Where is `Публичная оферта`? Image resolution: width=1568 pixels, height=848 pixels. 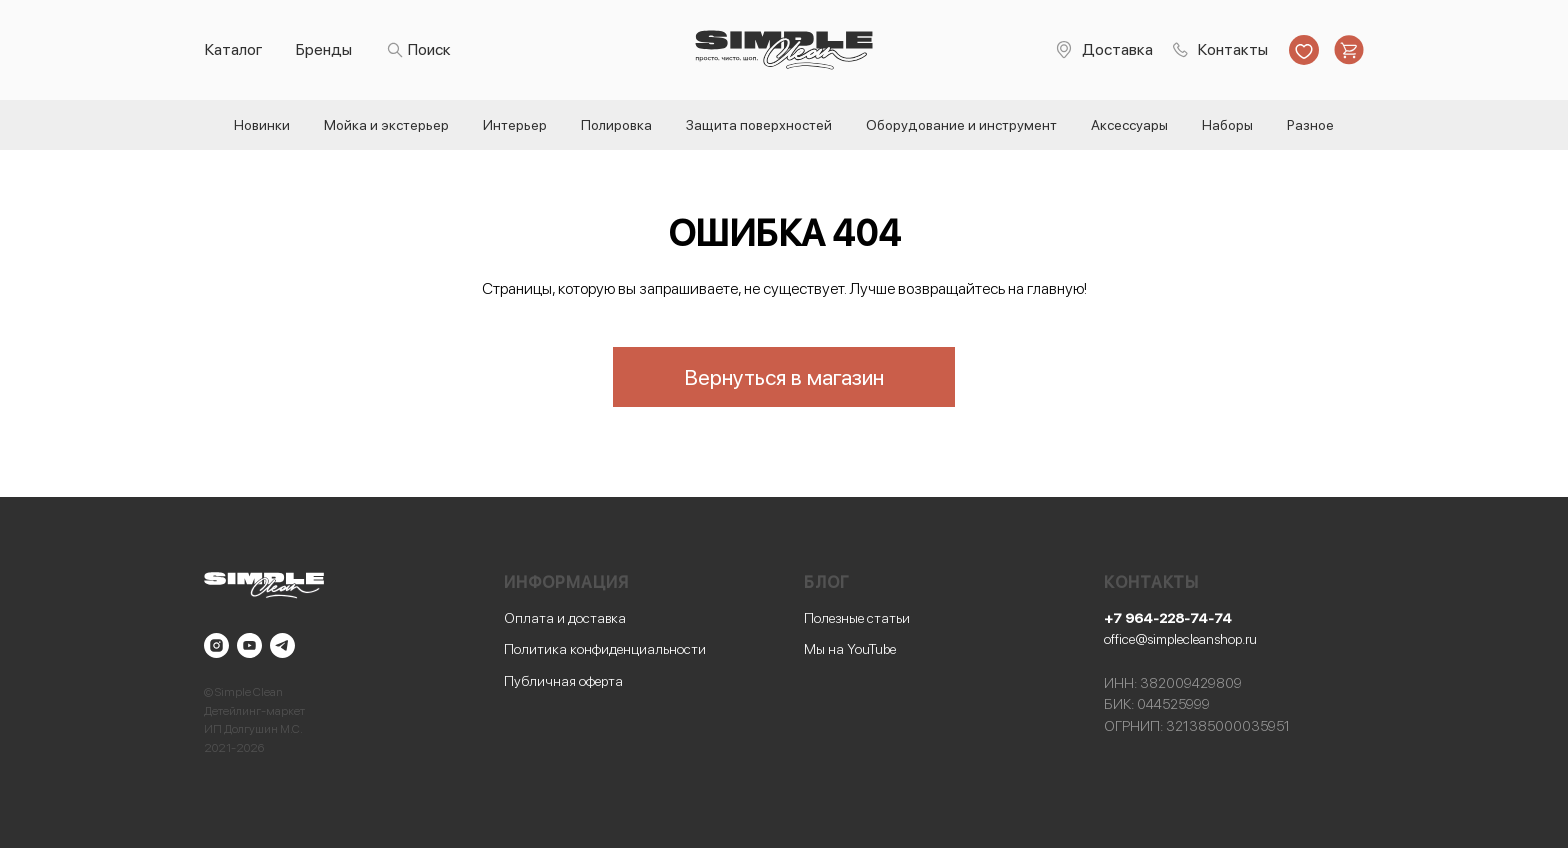
Публичная оферта is located at coordinates (563, 681).